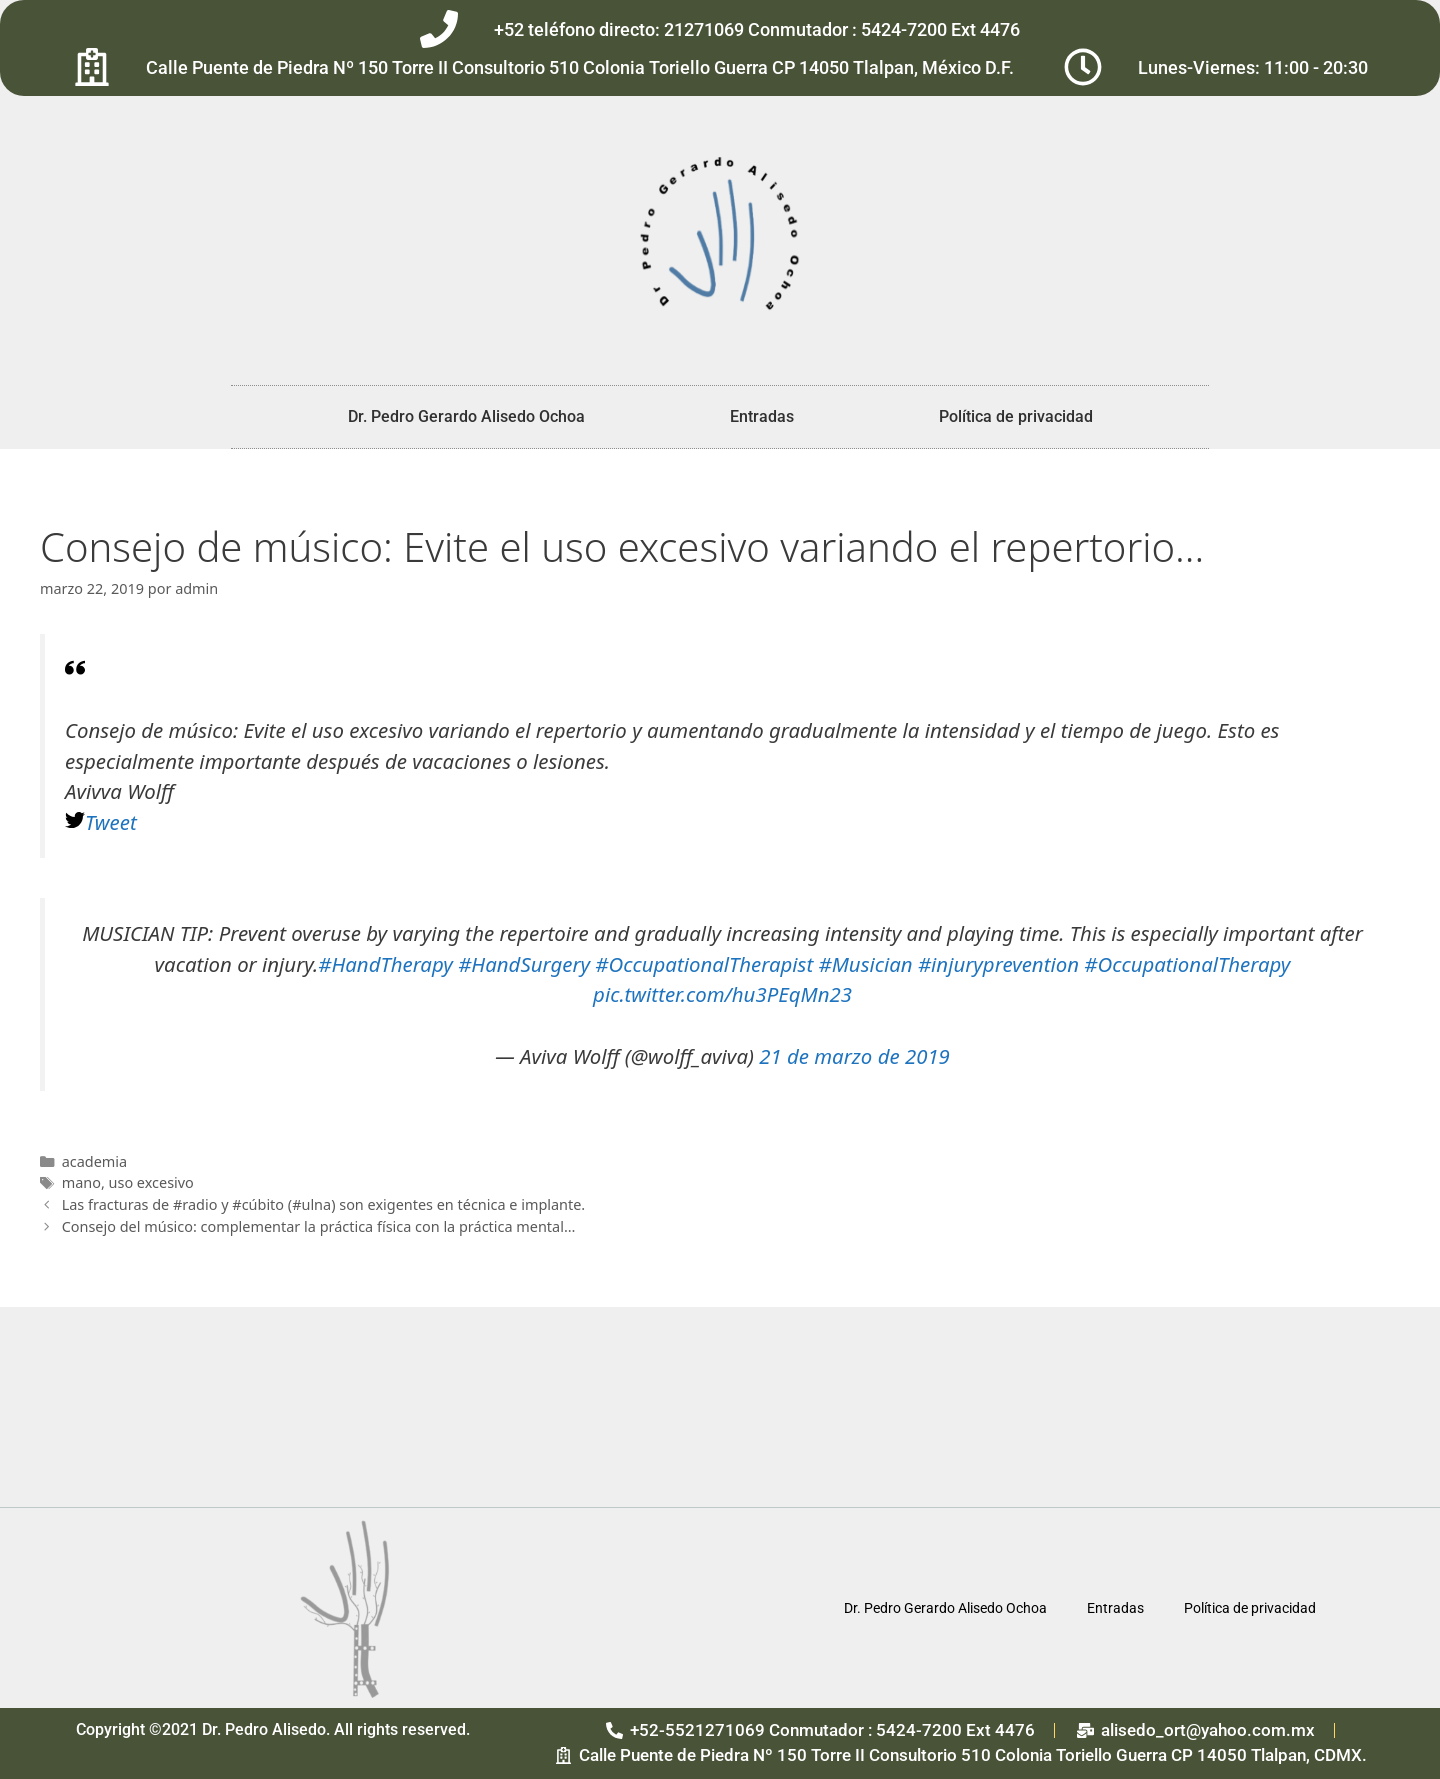 Image resolution: width=1440 pixels, height=1779 pixels. What do you see at coordinates (722, 994) in the screenshot?
I see `pic.twitter.com/hu3PEqMn23` at bounding box center [722, 994].